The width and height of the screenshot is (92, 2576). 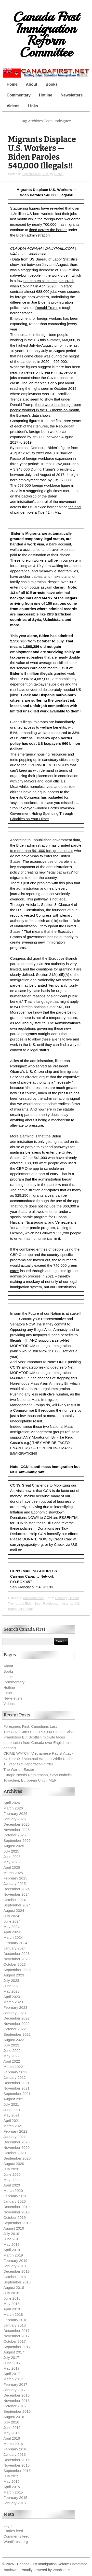 I want to click on flood across the border, so click(x=48, y=230).